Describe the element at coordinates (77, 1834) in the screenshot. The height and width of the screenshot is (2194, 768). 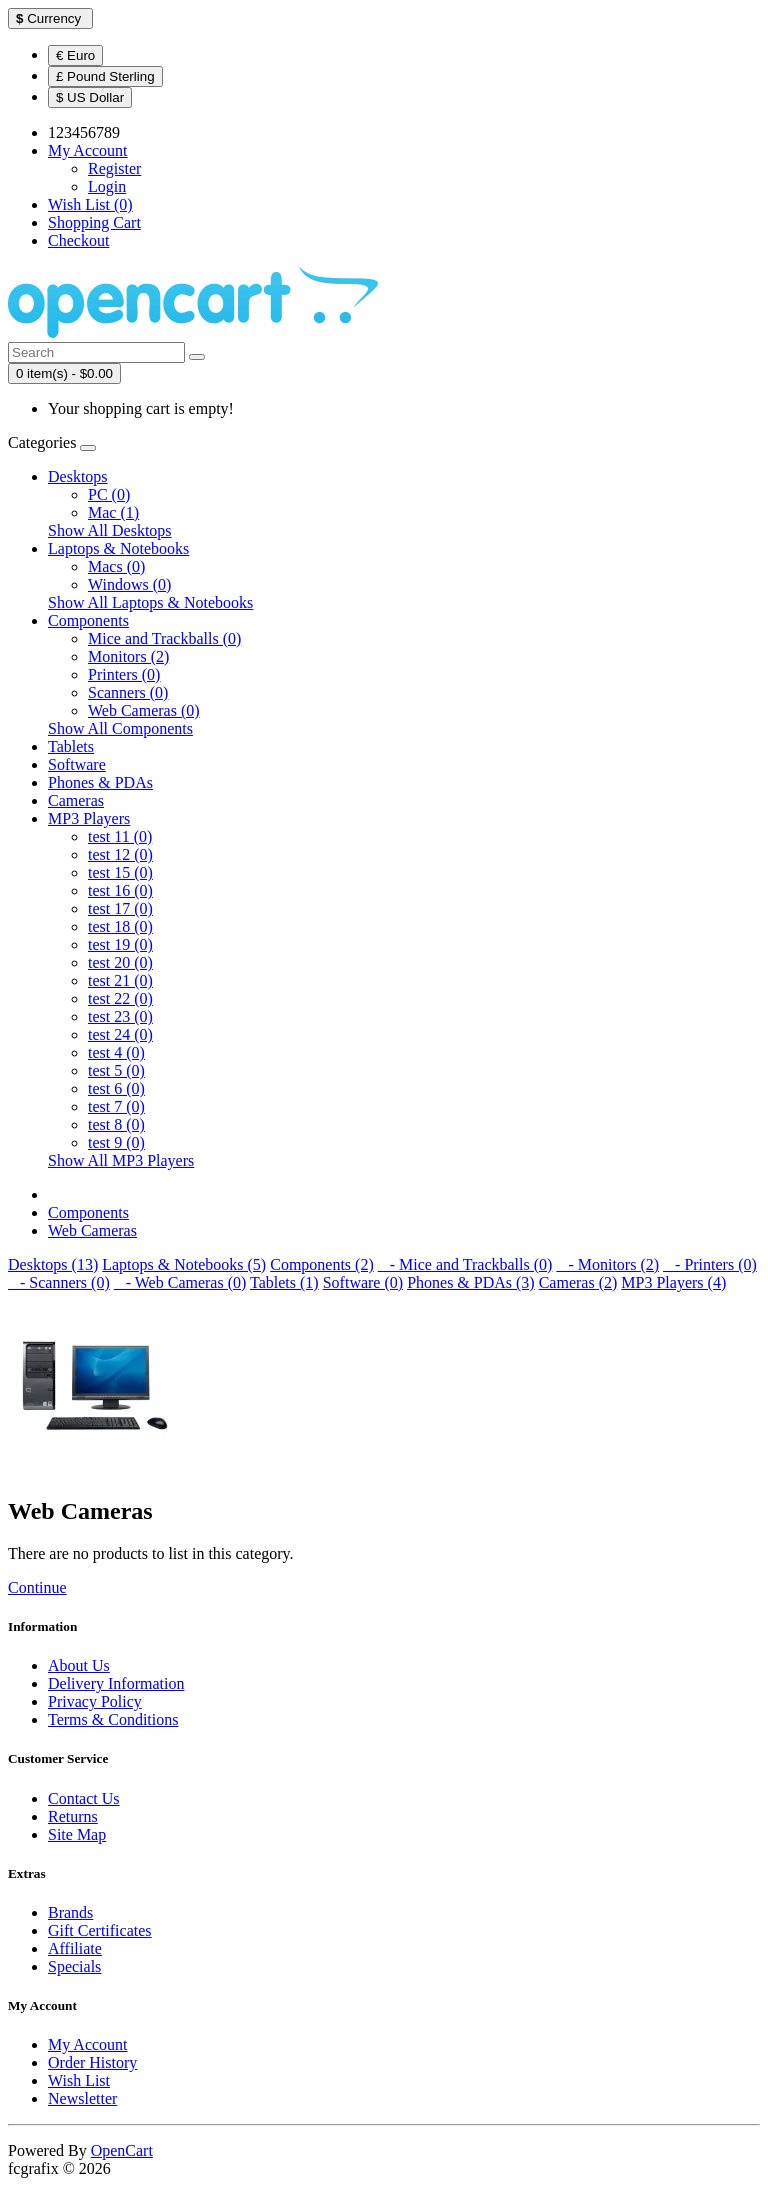
I see `Site Map` at that location.